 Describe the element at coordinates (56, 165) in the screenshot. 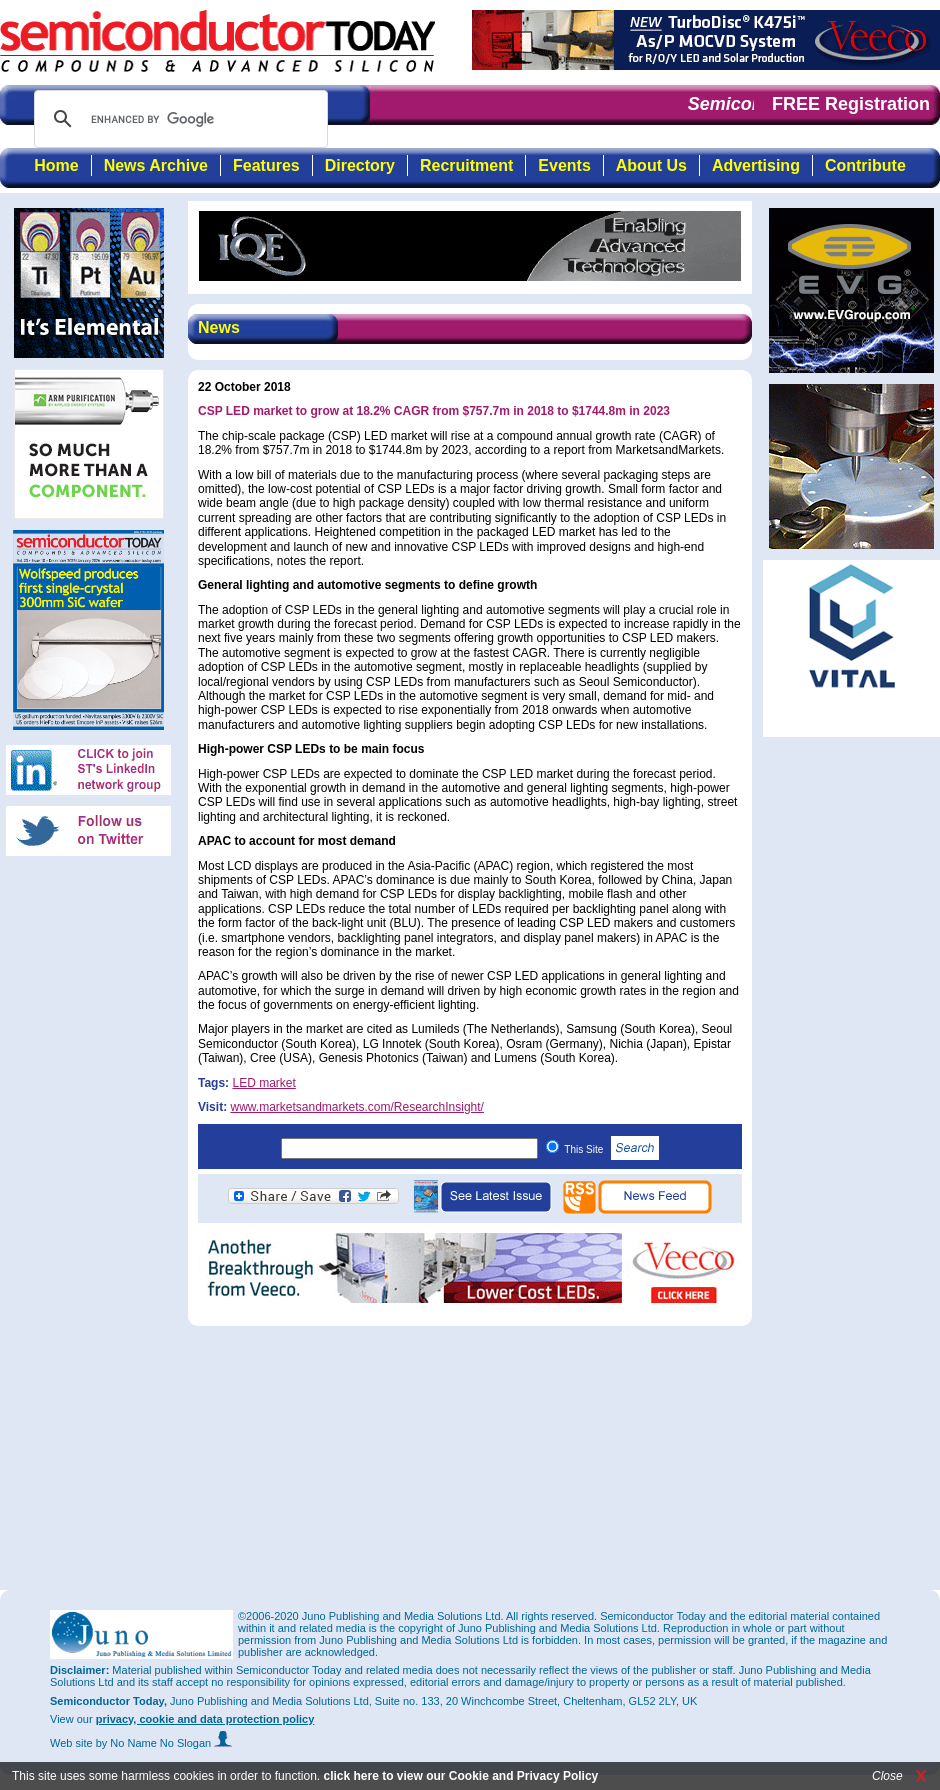

I see `Home` at that location.